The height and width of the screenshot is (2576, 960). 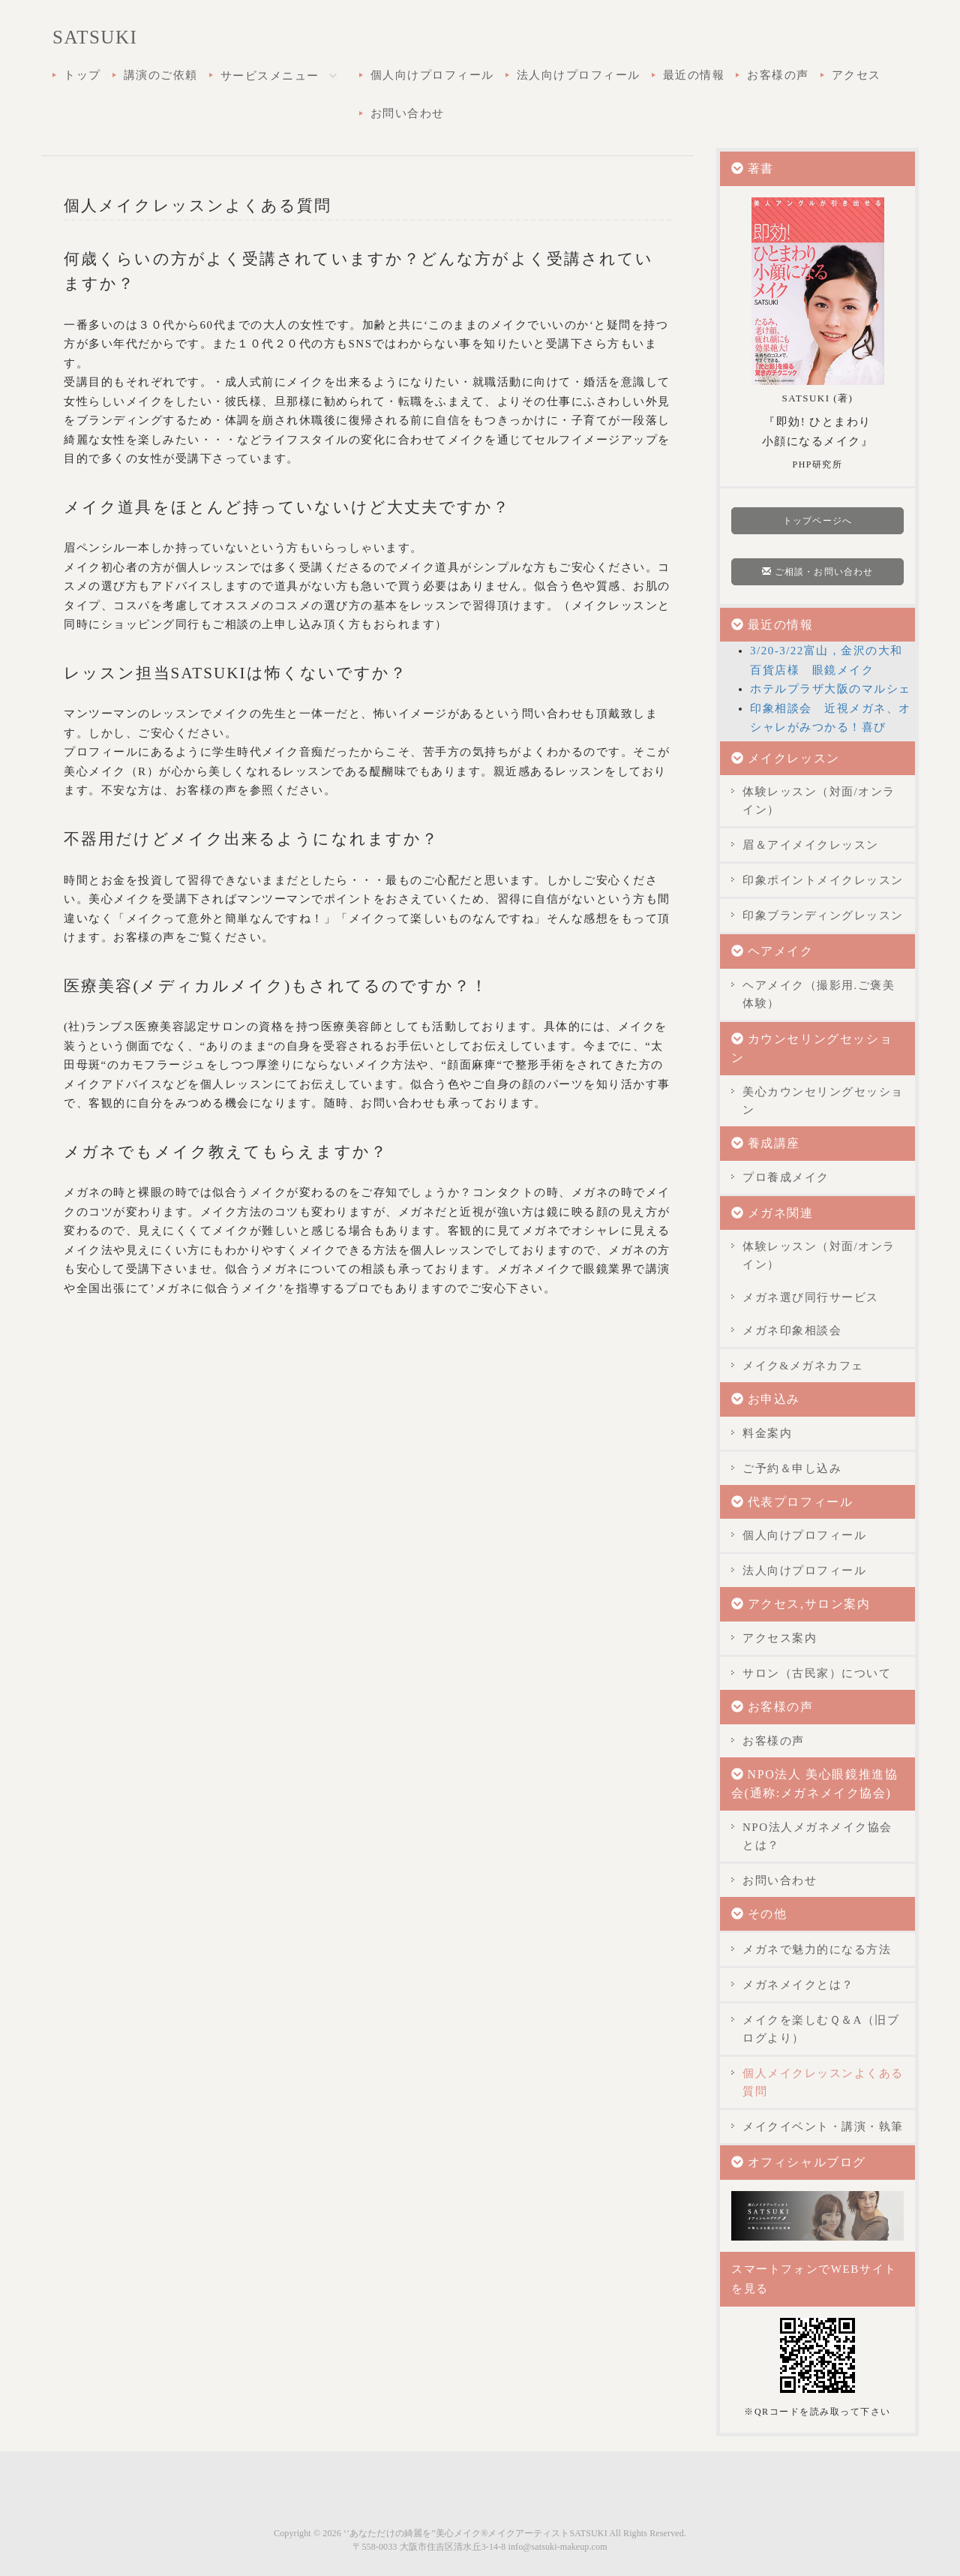 I want to click on アクセス案内, so click(x=779, y=1638).